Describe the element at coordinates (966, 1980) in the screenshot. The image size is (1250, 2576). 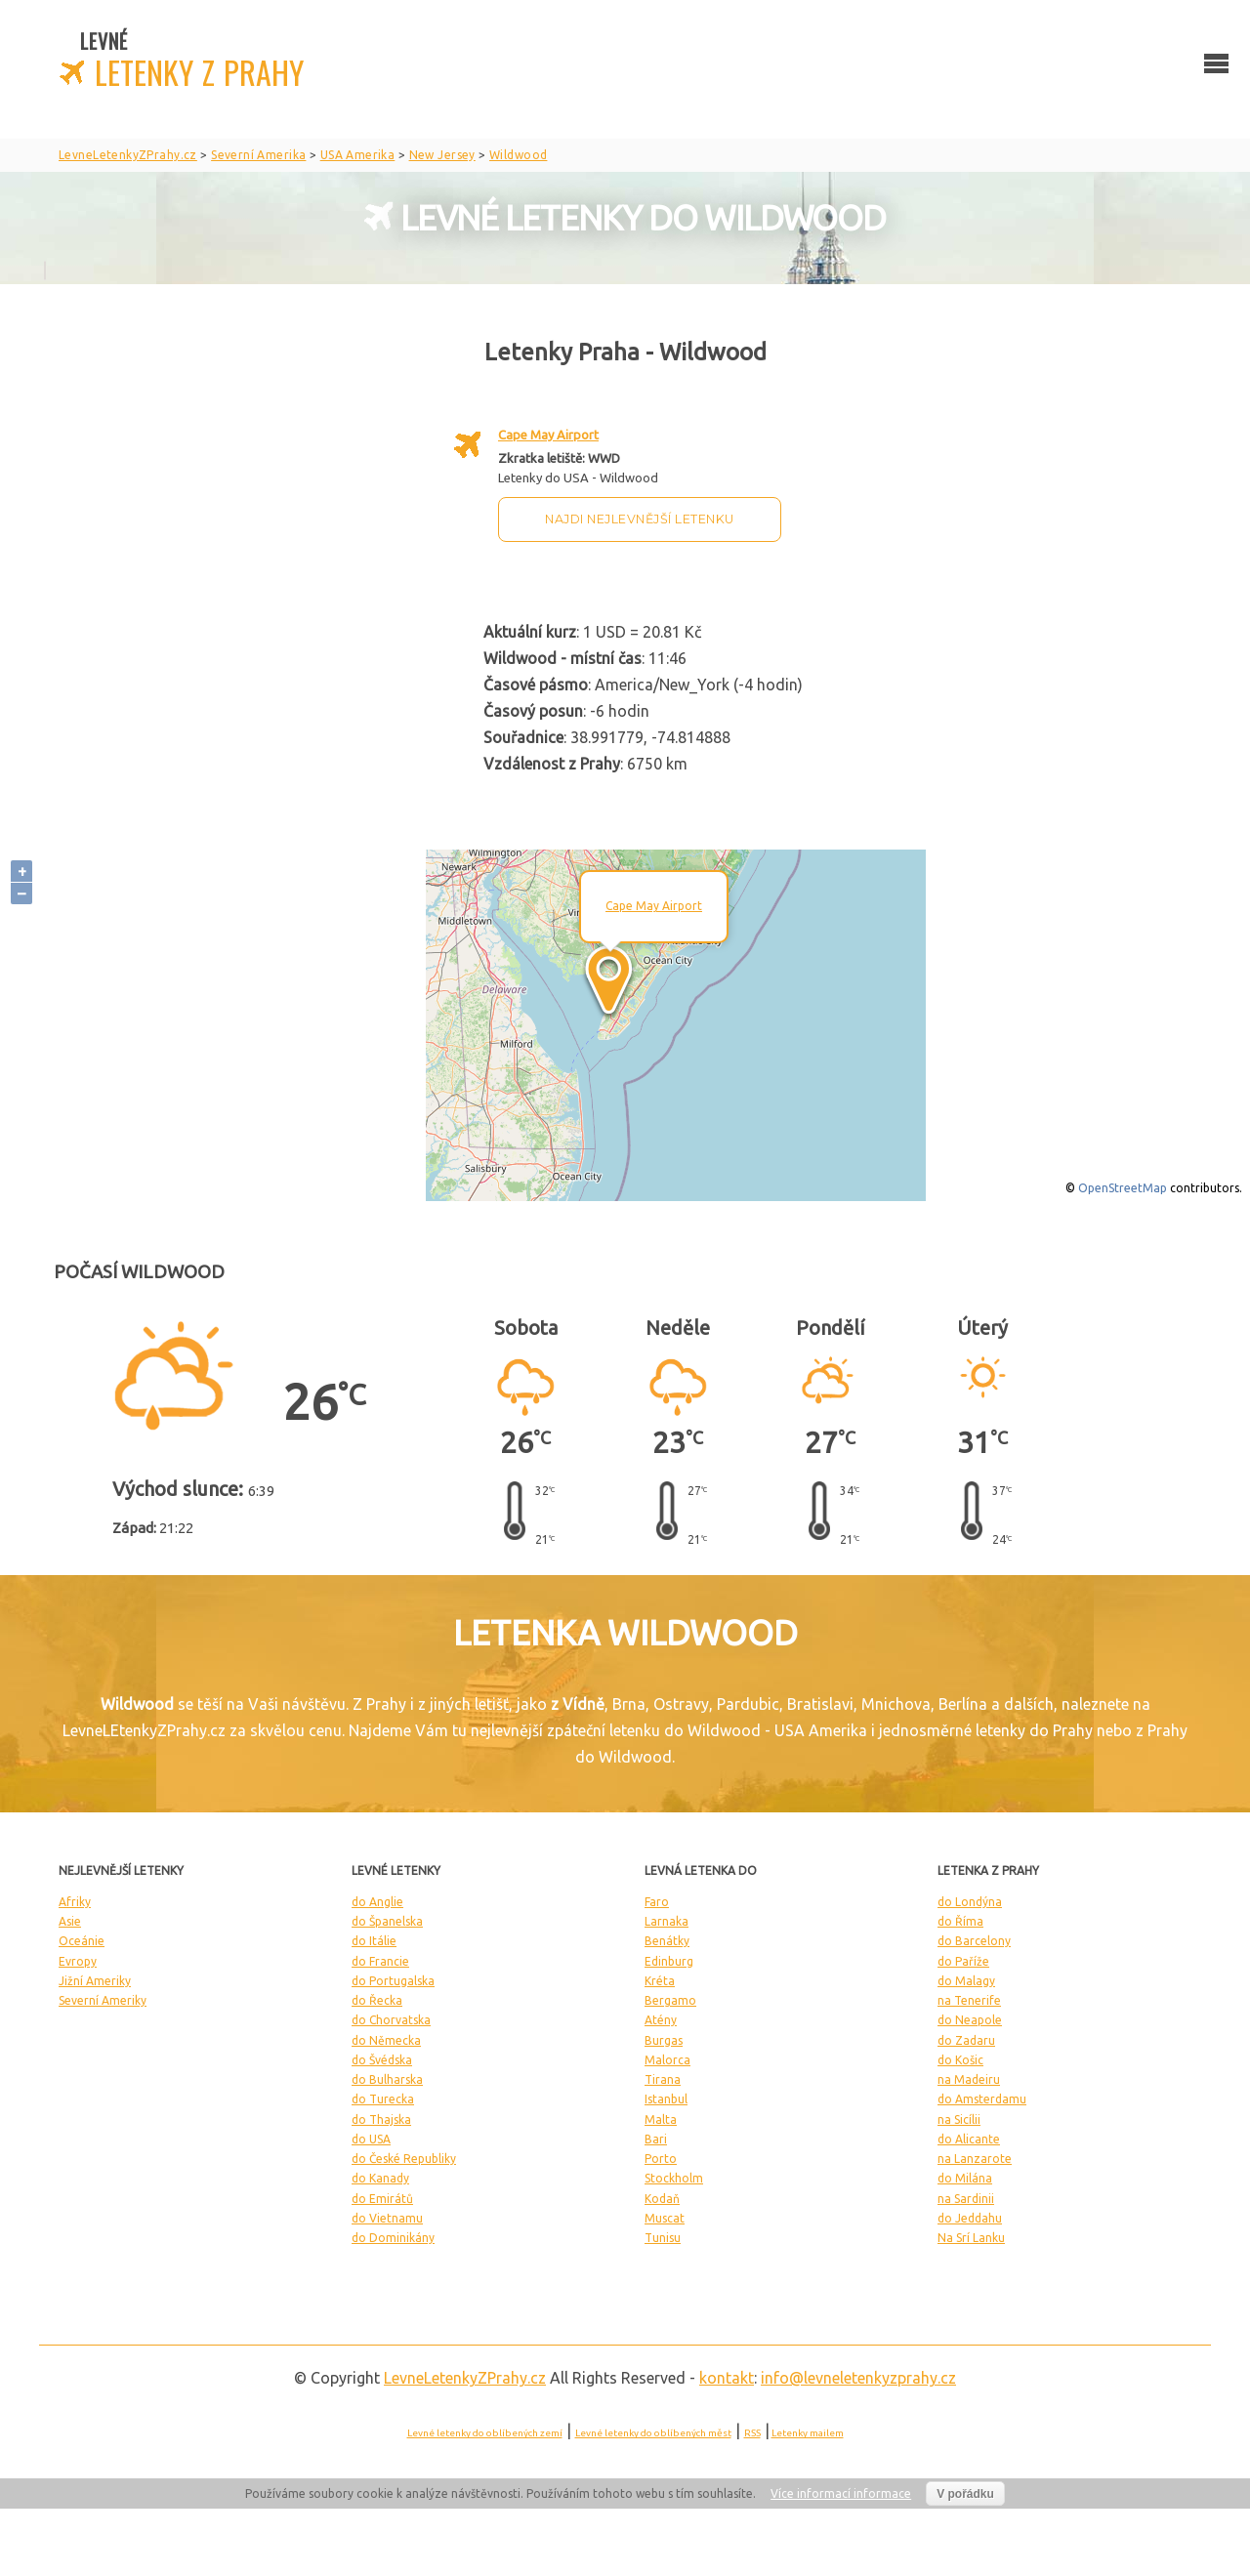
I see `do Malagy` at that location.